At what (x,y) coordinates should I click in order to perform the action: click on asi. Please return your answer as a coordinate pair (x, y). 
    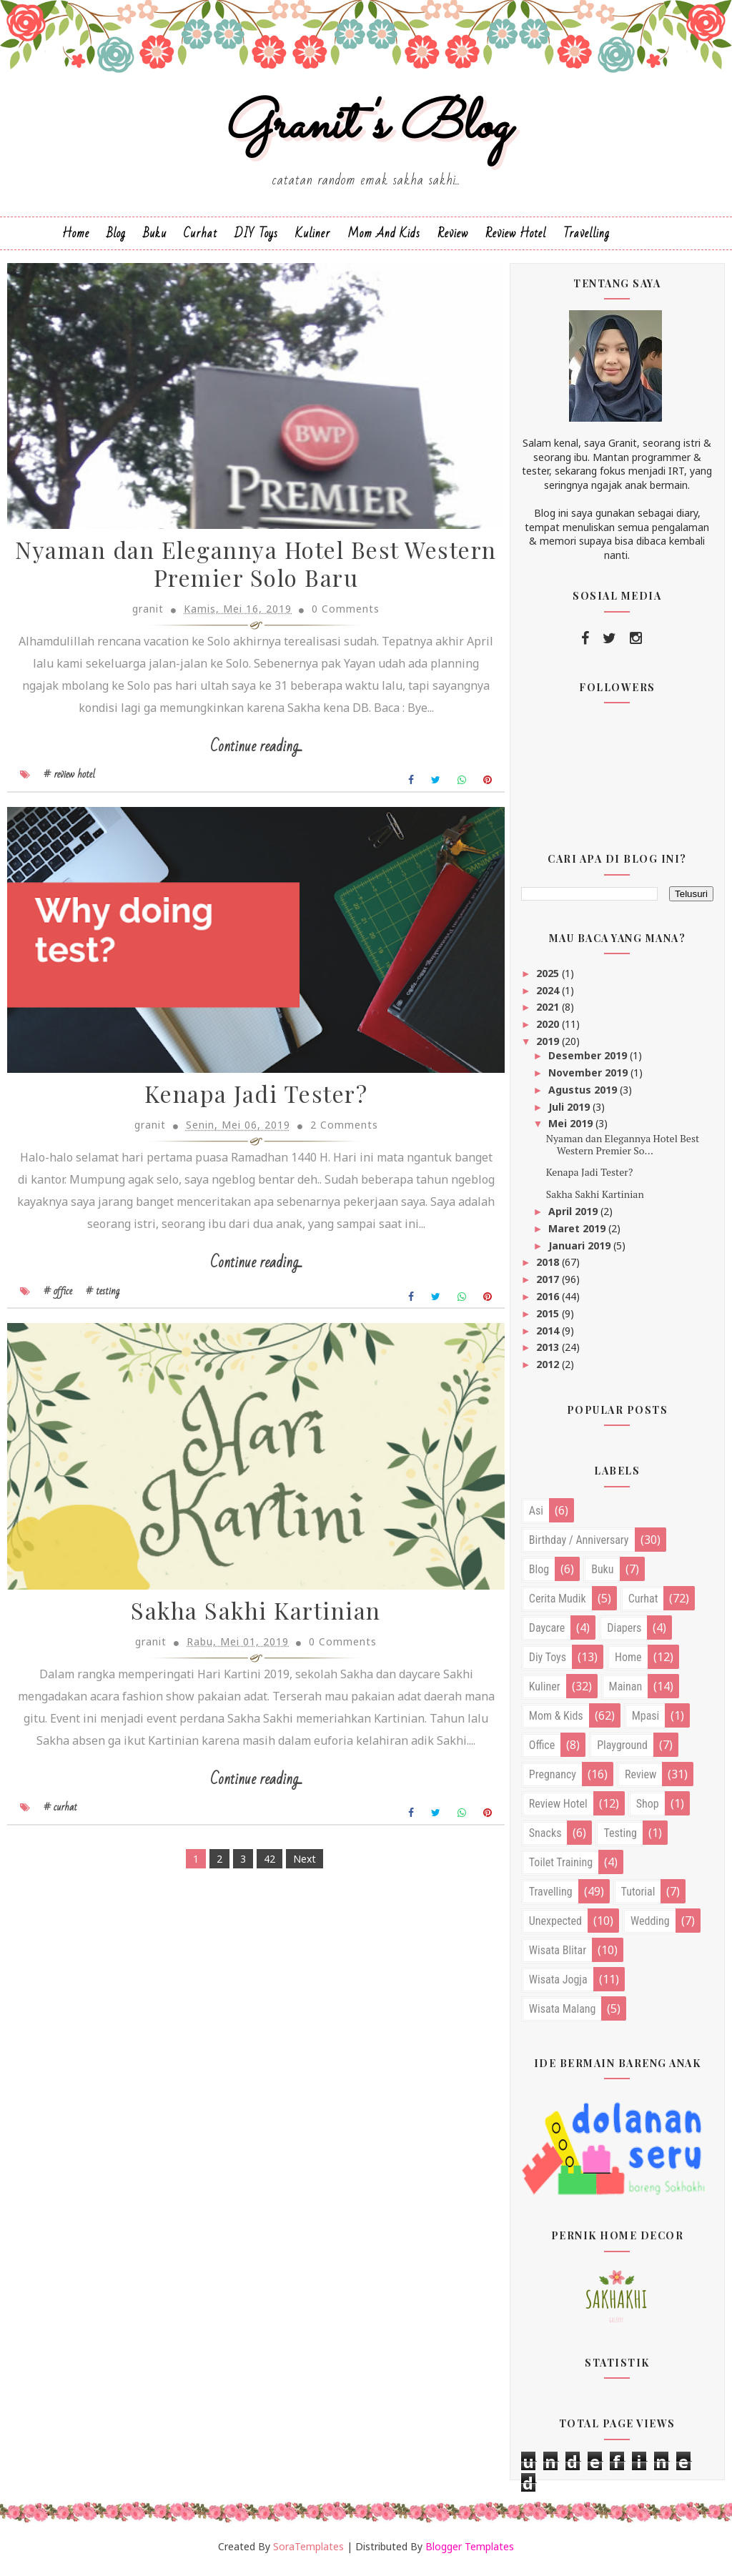
    Looking at the image, I should click on (536, 1517).